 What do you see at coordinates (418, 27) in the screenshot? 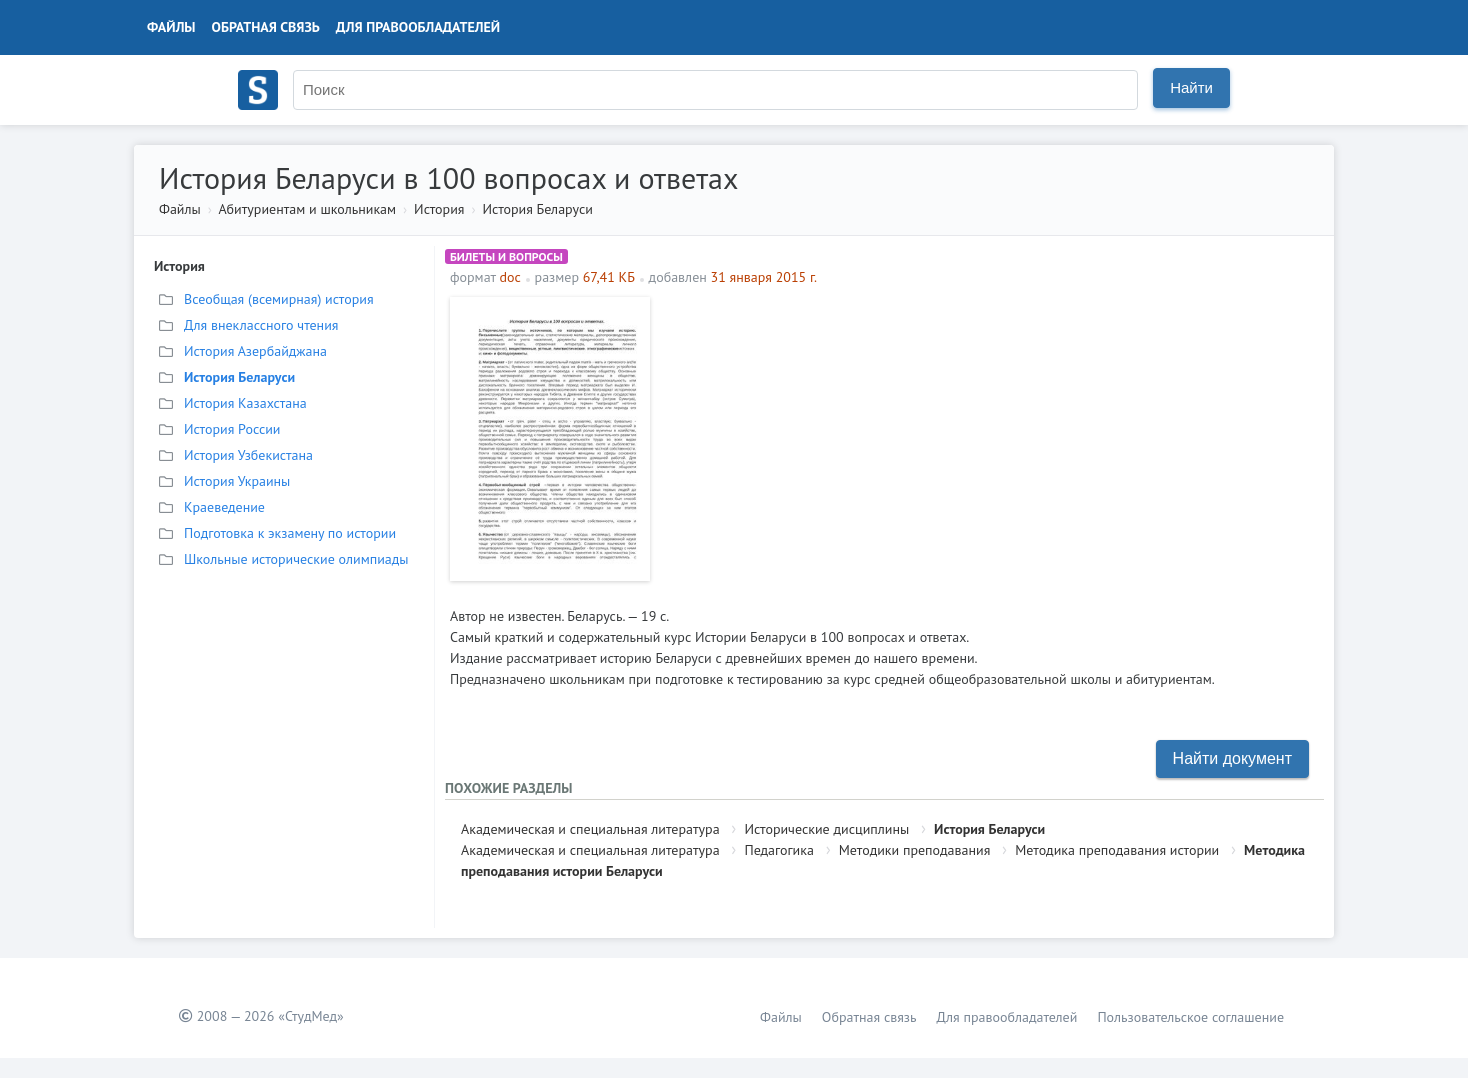
I see `Для правообладателей` at bounding box center [418, 27].